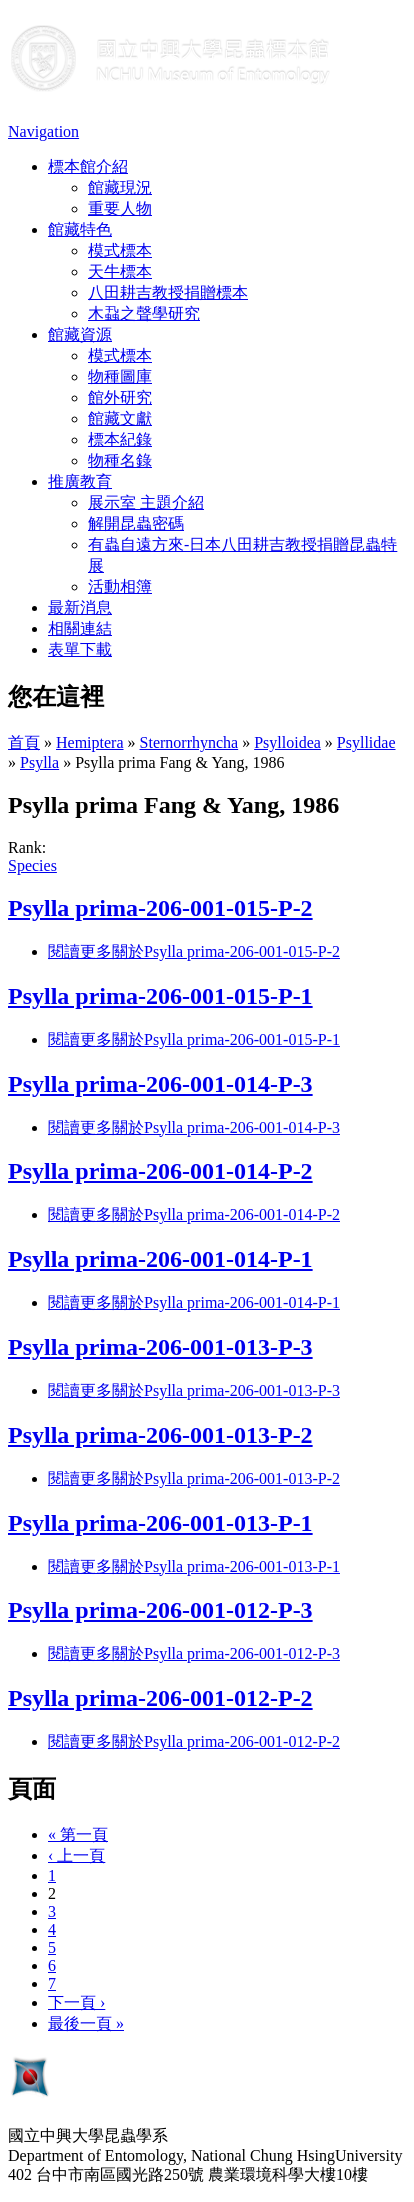 This screenshot has width=414, height=2202. Describe the element at coordinates (76, 2002) in the screenshot. I see `下一頁 ›` at that location.